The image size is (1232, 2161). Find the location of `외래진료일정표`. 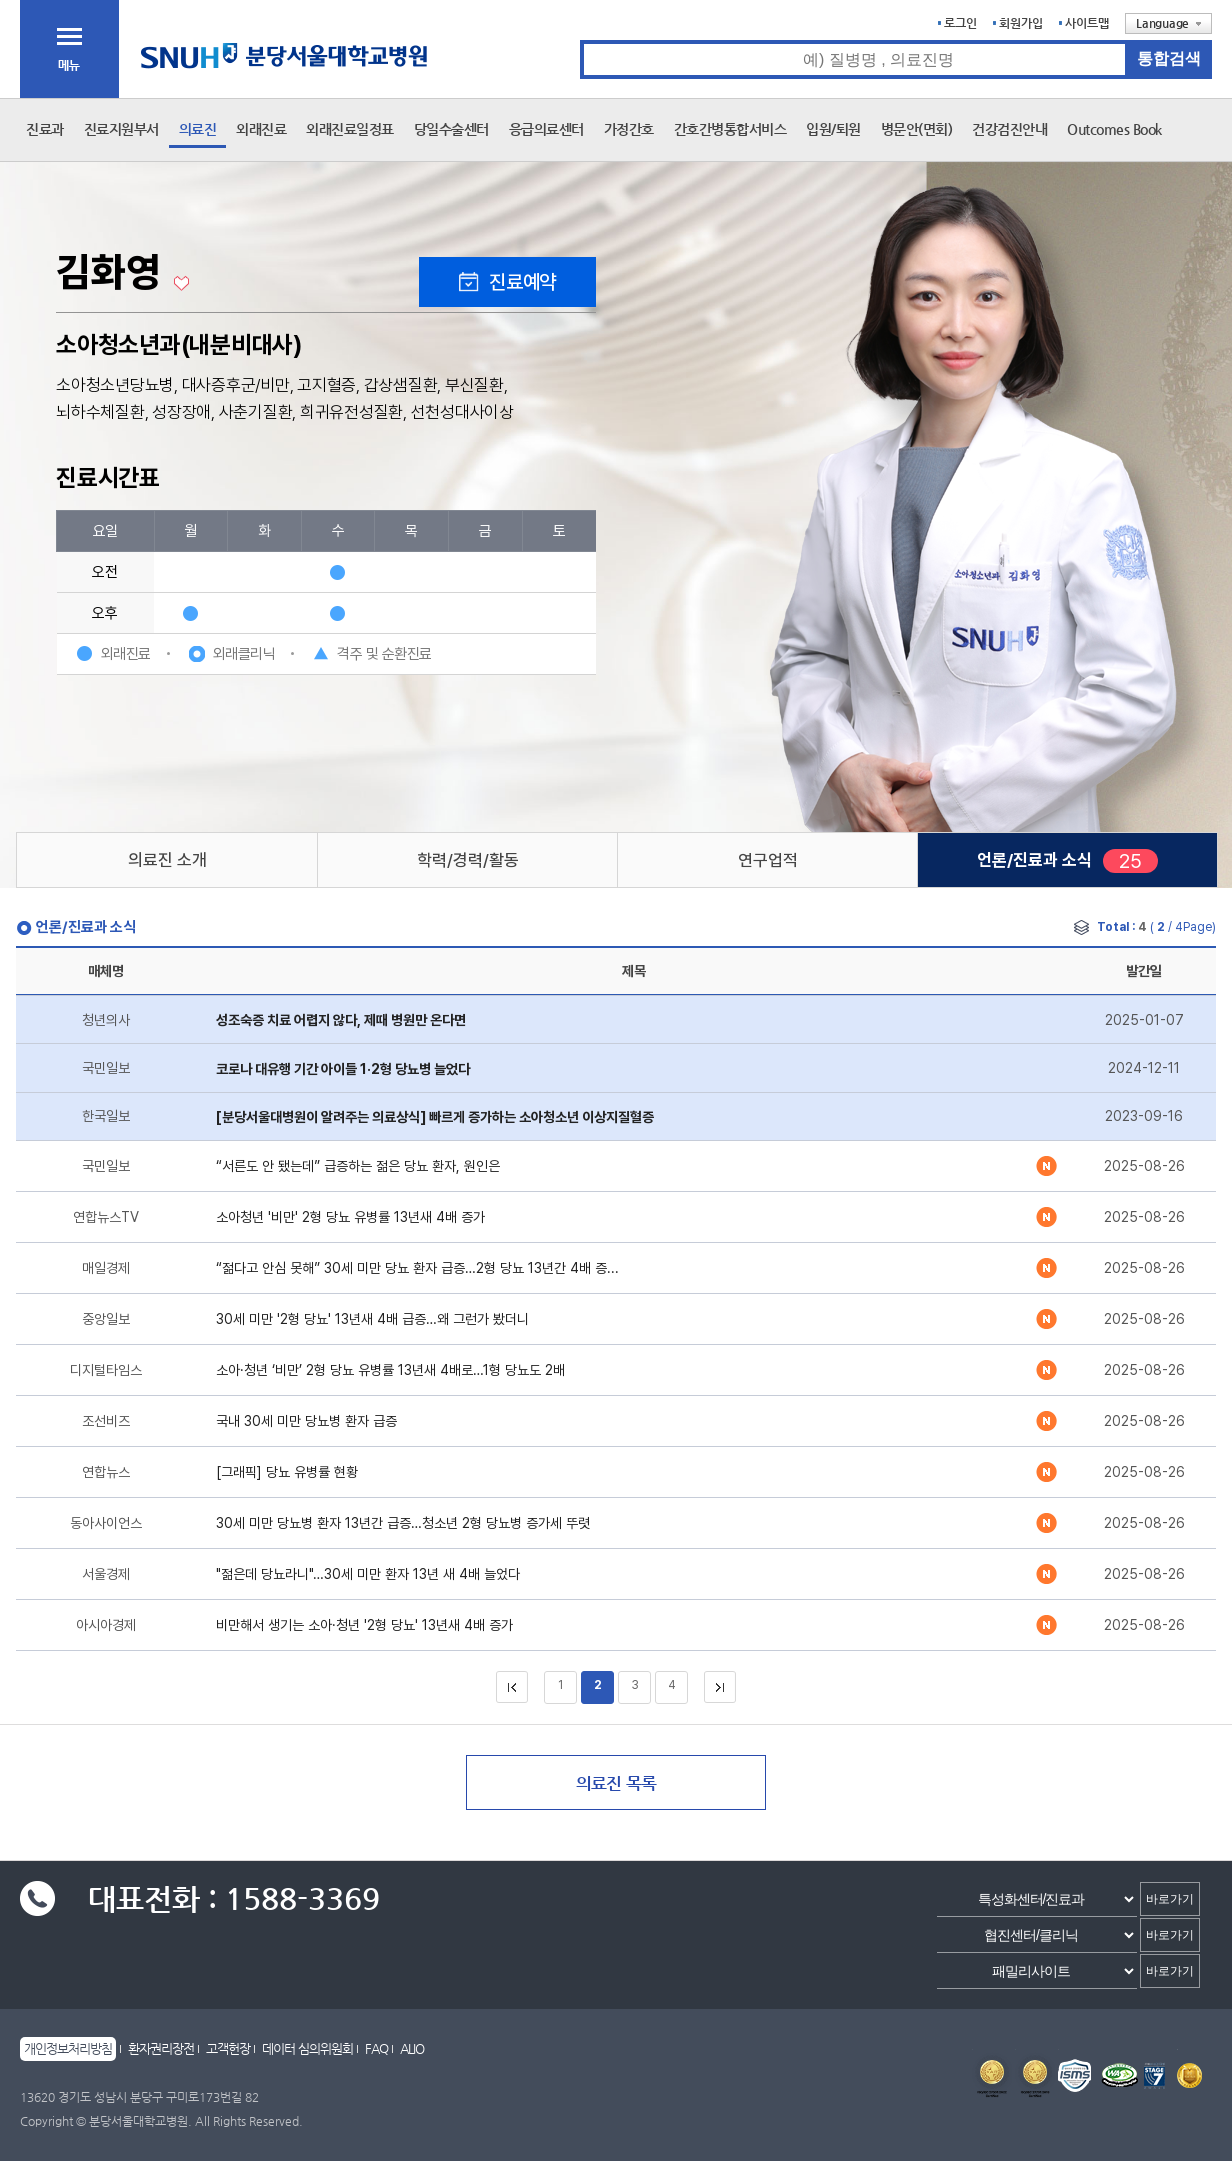

외래진료일정표 is located at coordinates (350, 129).